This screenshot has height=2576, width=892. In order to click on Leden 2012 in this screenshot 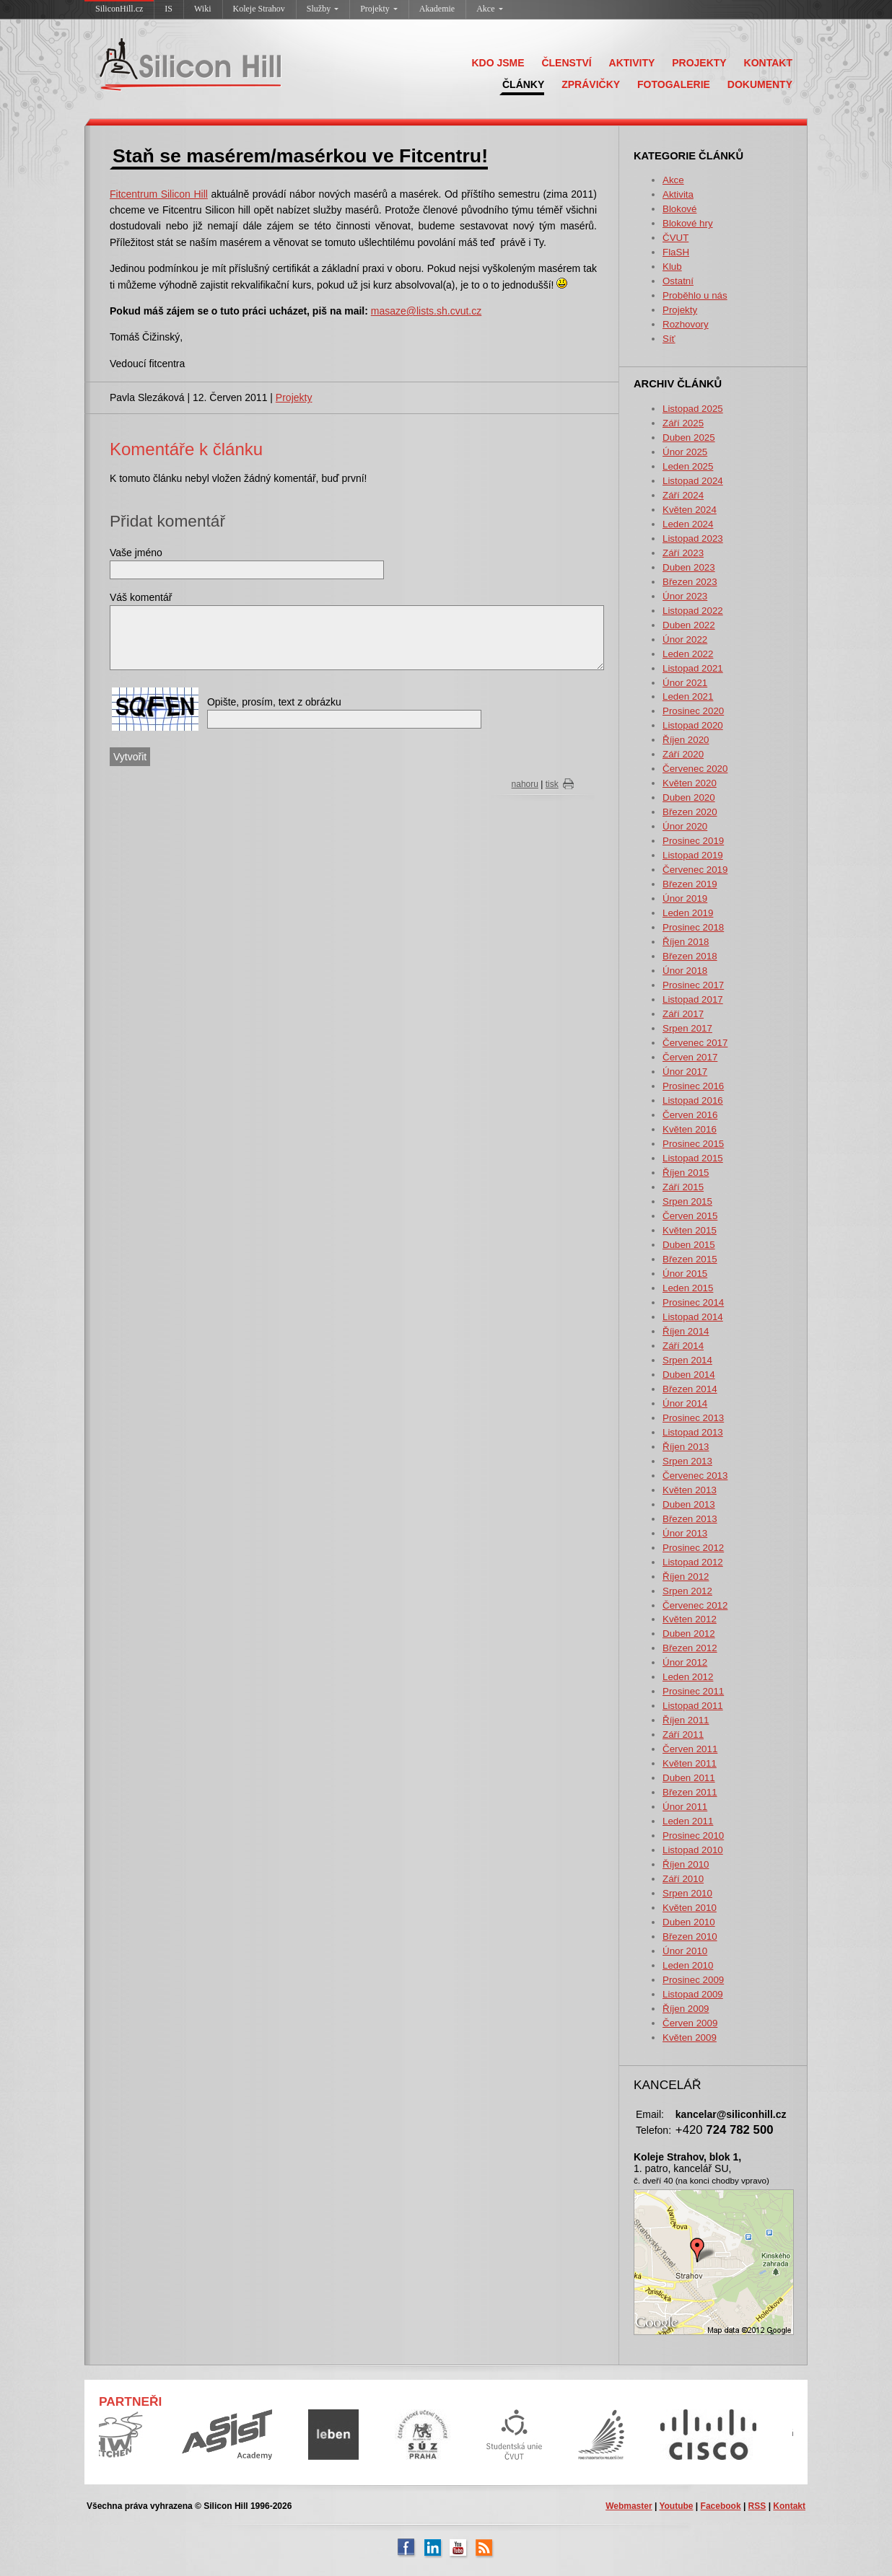, I will do `click(688, 1676)`.